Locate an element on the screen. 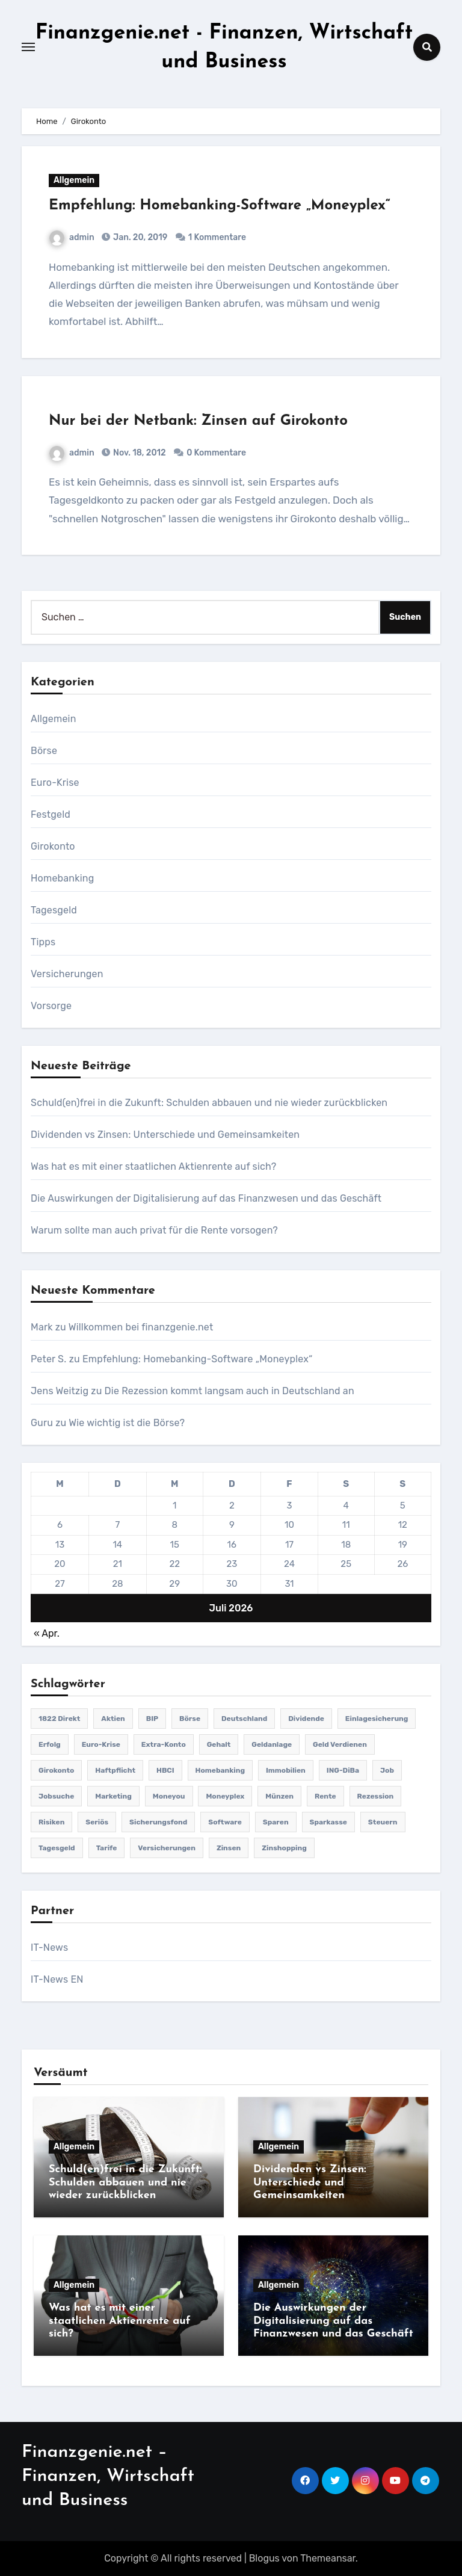  Moneyplex [Moneyplex (1 Eintrag)] is located at coordinates (225, 1796).